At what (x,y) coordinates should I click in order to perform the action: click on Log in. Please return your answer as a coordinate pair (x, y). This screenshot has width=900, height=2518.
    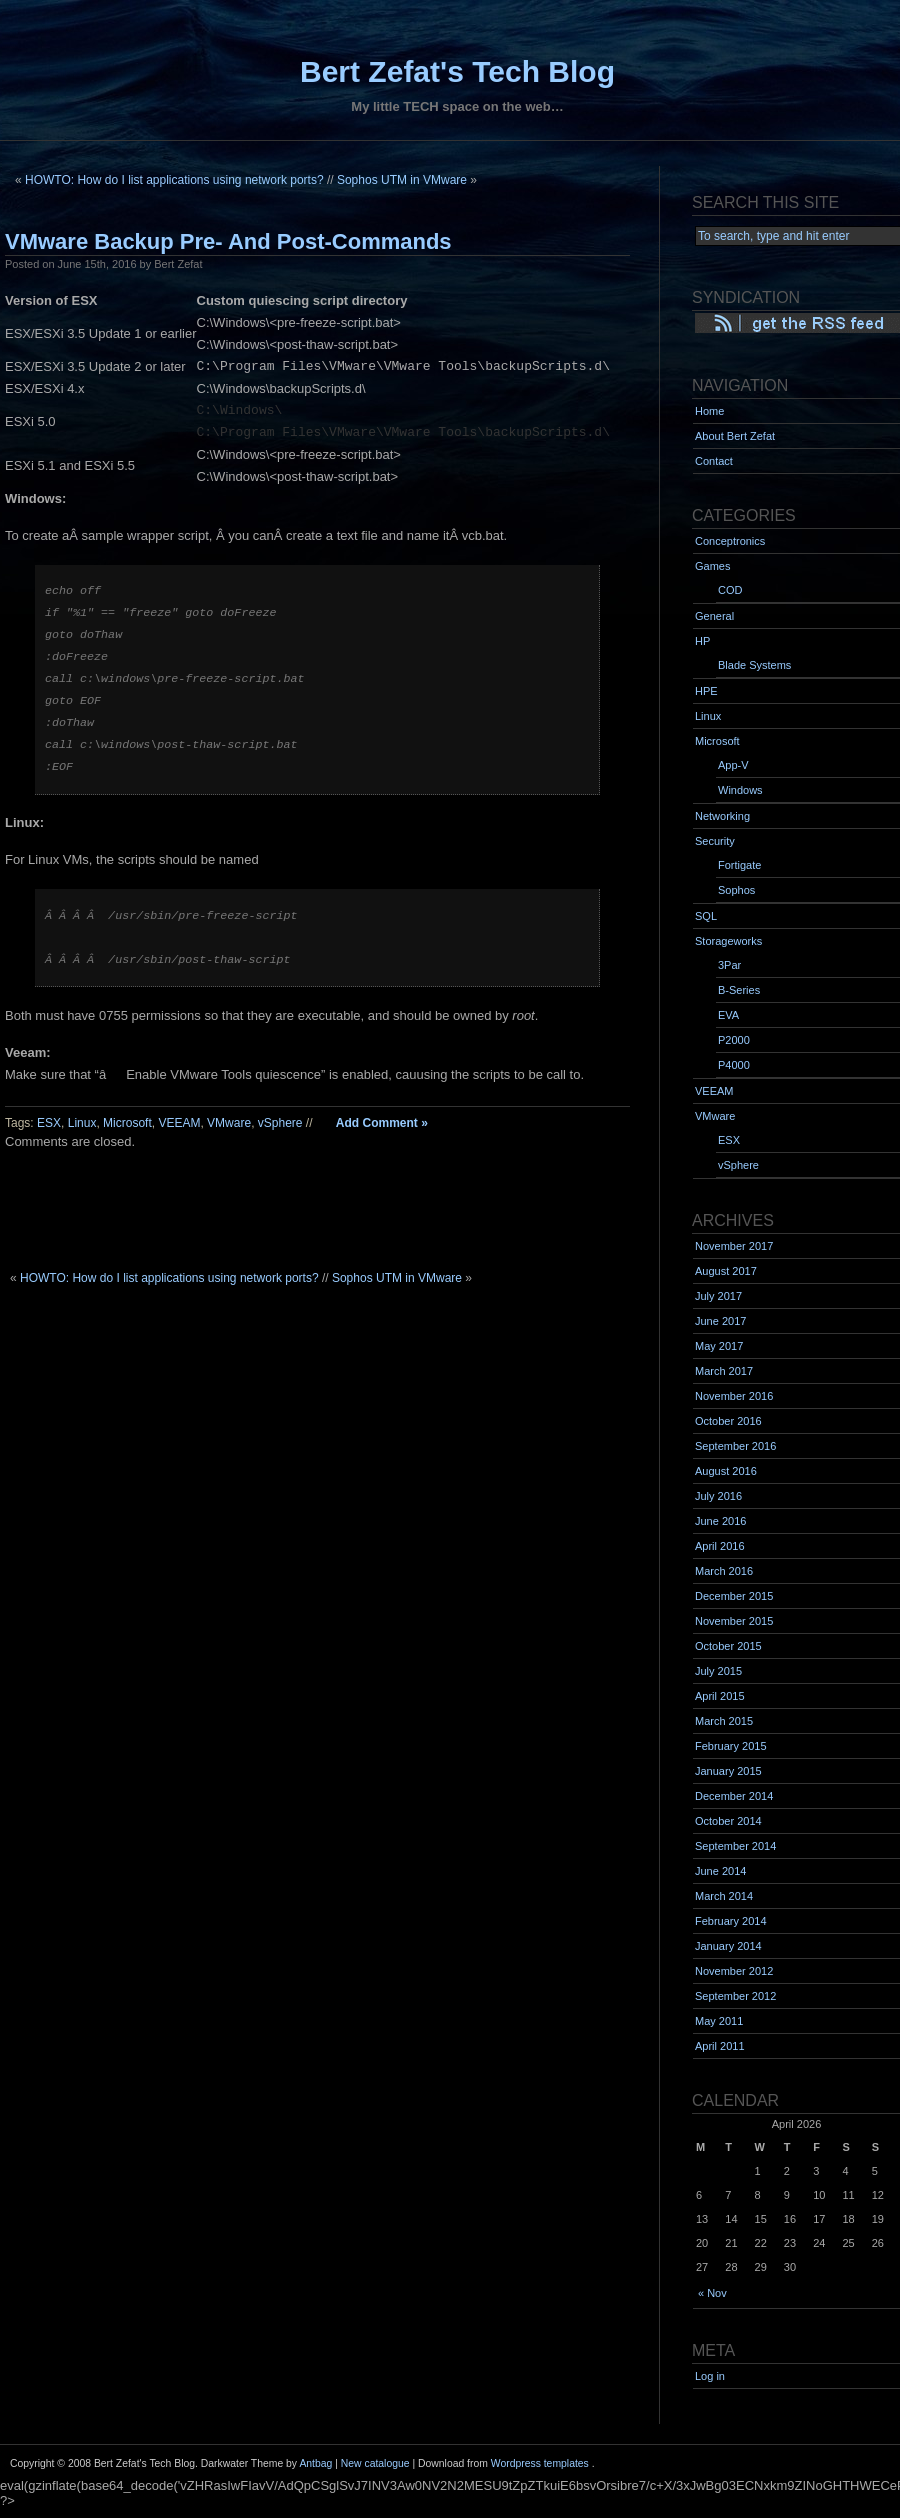
    Looking at the image, I should click on (710, 2376).